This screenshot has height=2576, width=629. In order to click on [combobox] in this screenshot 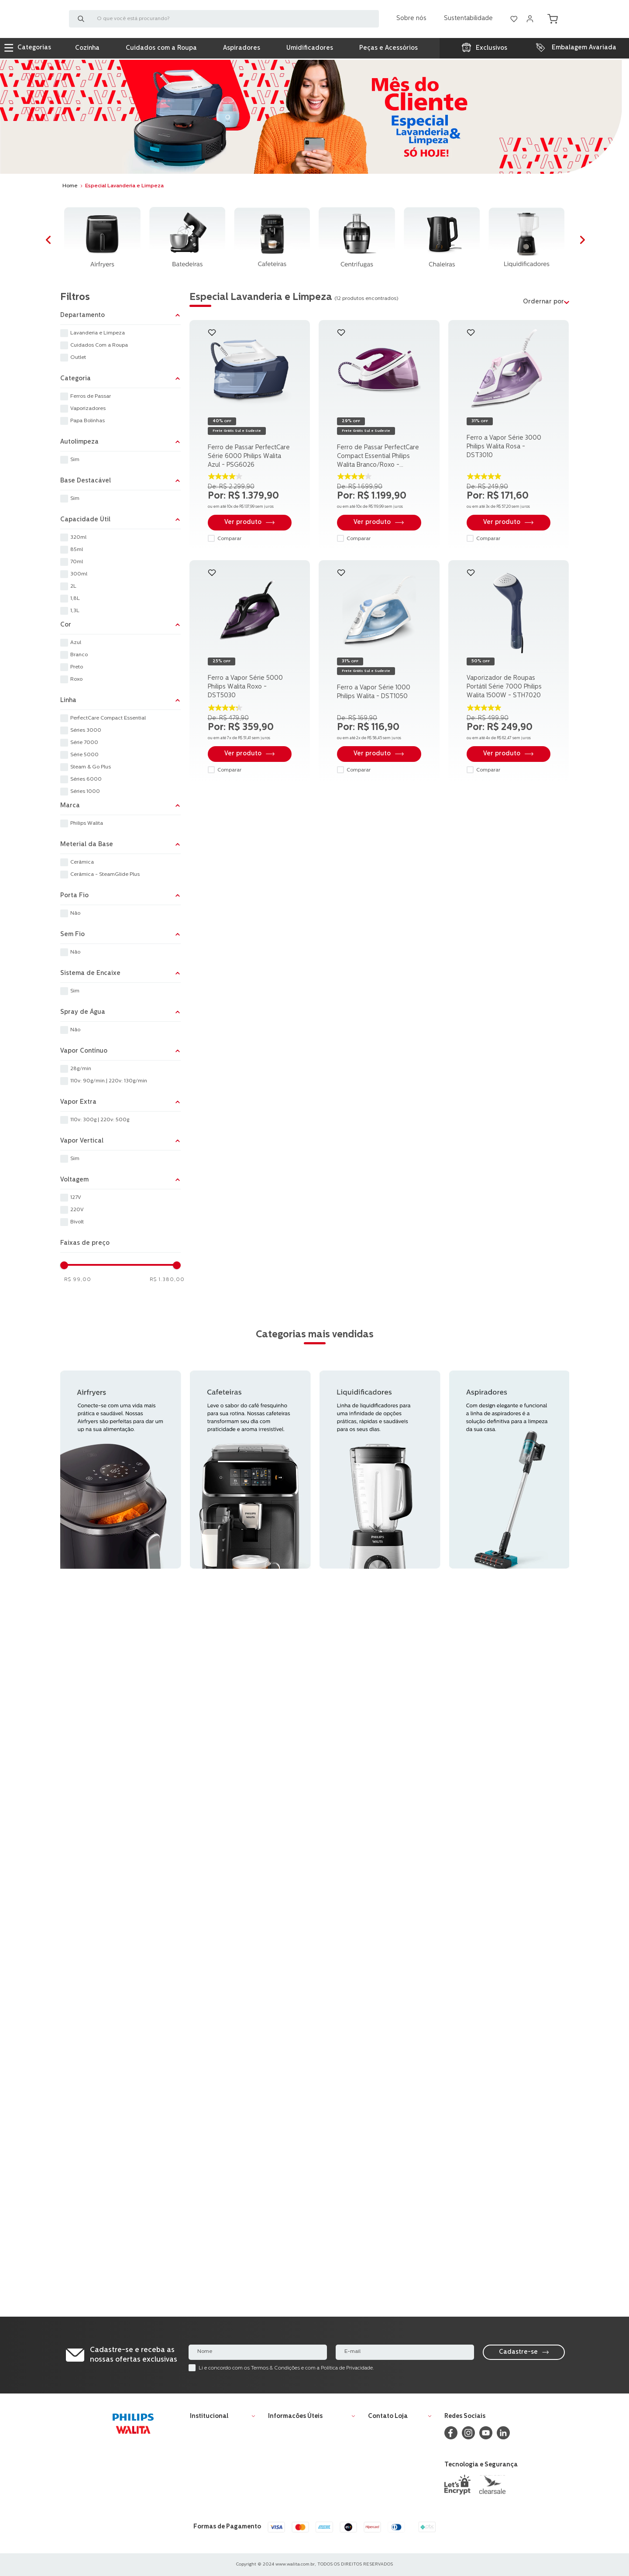, I will do `click(224, 19)`.